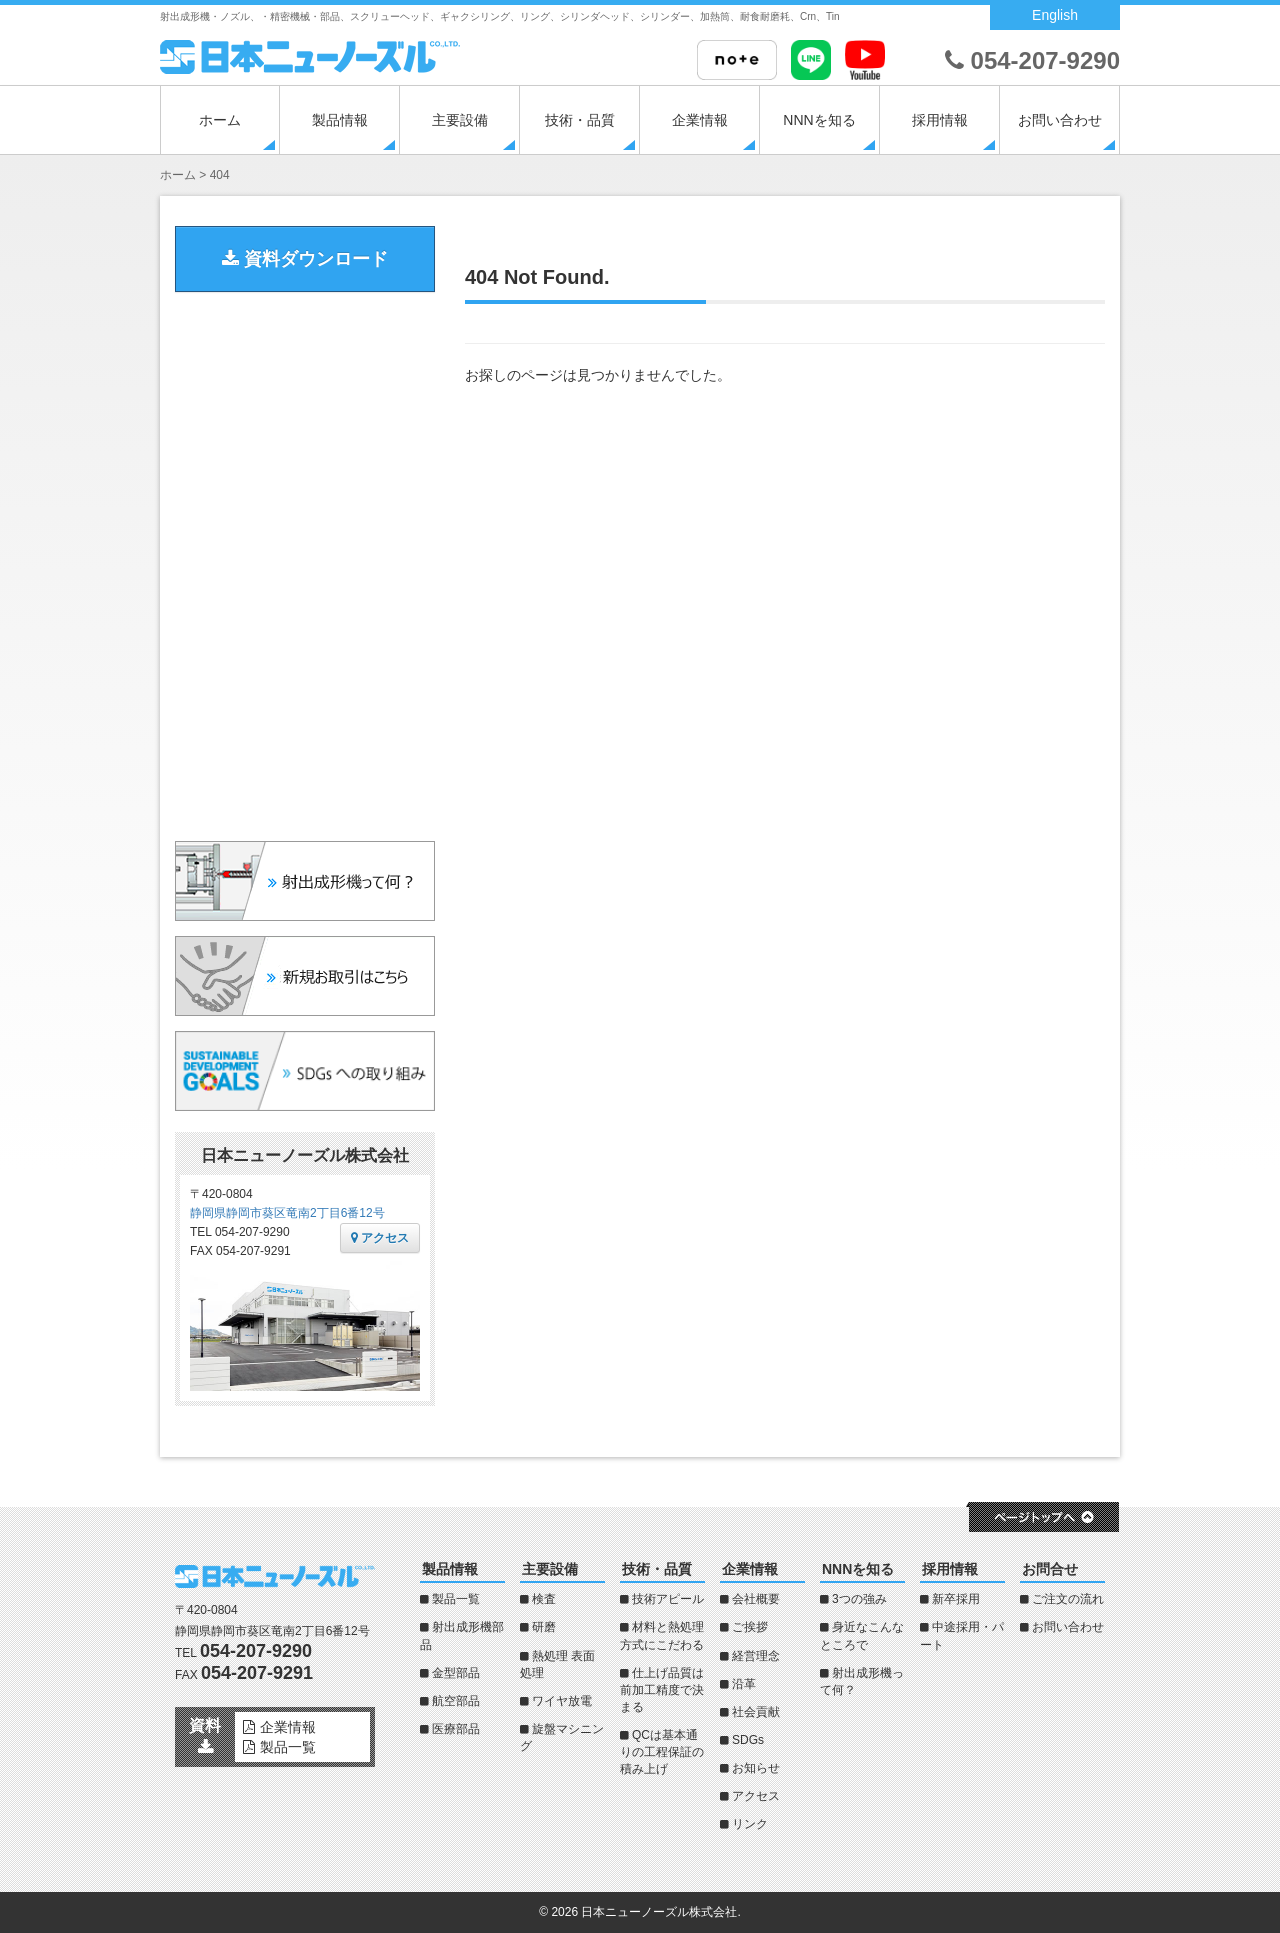 This screenshot has height=1933, width=1280. Describe the element at coordinates (756, 1768) in the screenshot. I see `お知らせ` at that location.